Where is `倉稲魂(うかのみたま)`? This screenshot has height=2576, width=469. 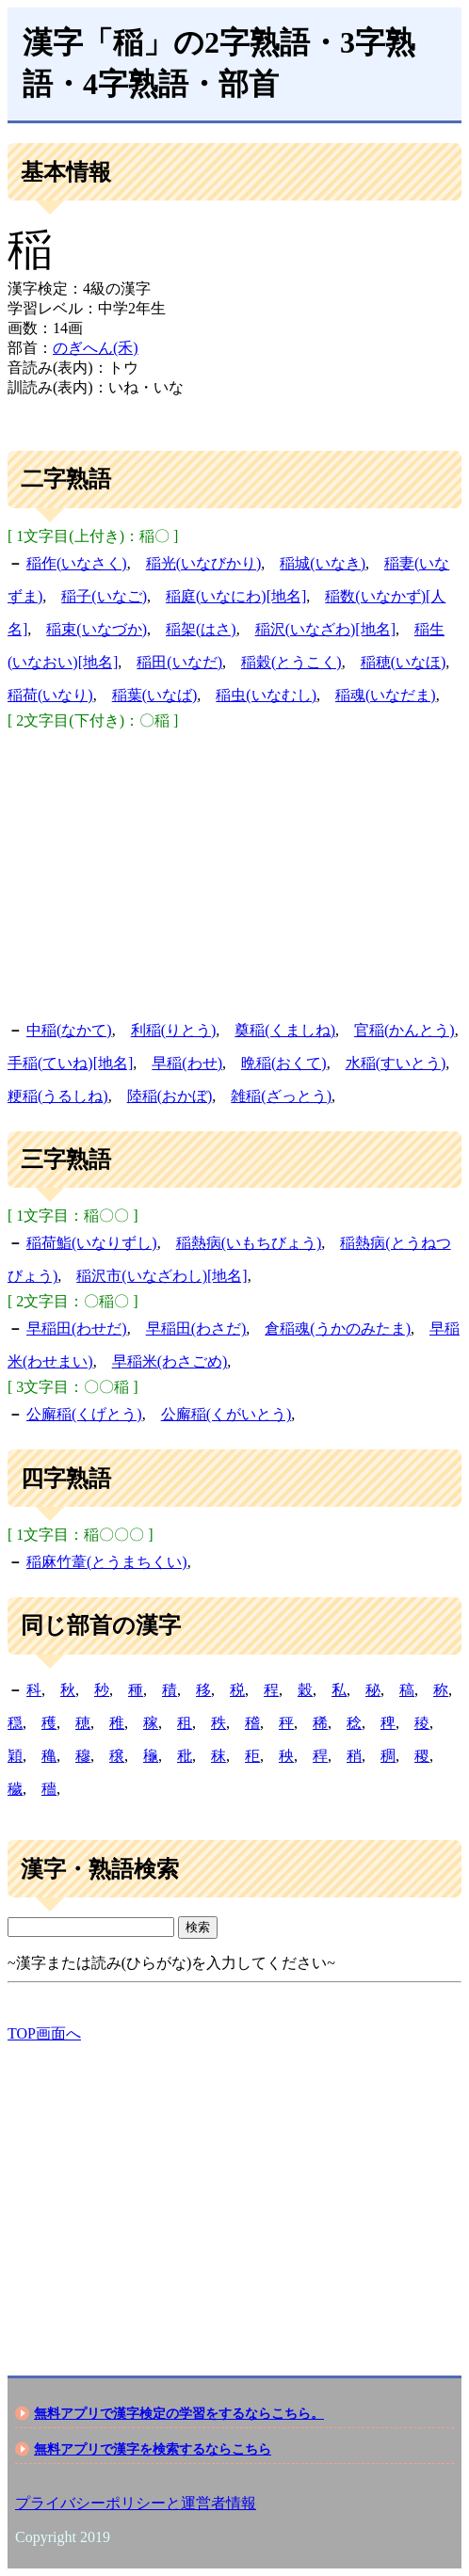
倉稲魂(うかのみたま) is located at coordinates (338, 1328).